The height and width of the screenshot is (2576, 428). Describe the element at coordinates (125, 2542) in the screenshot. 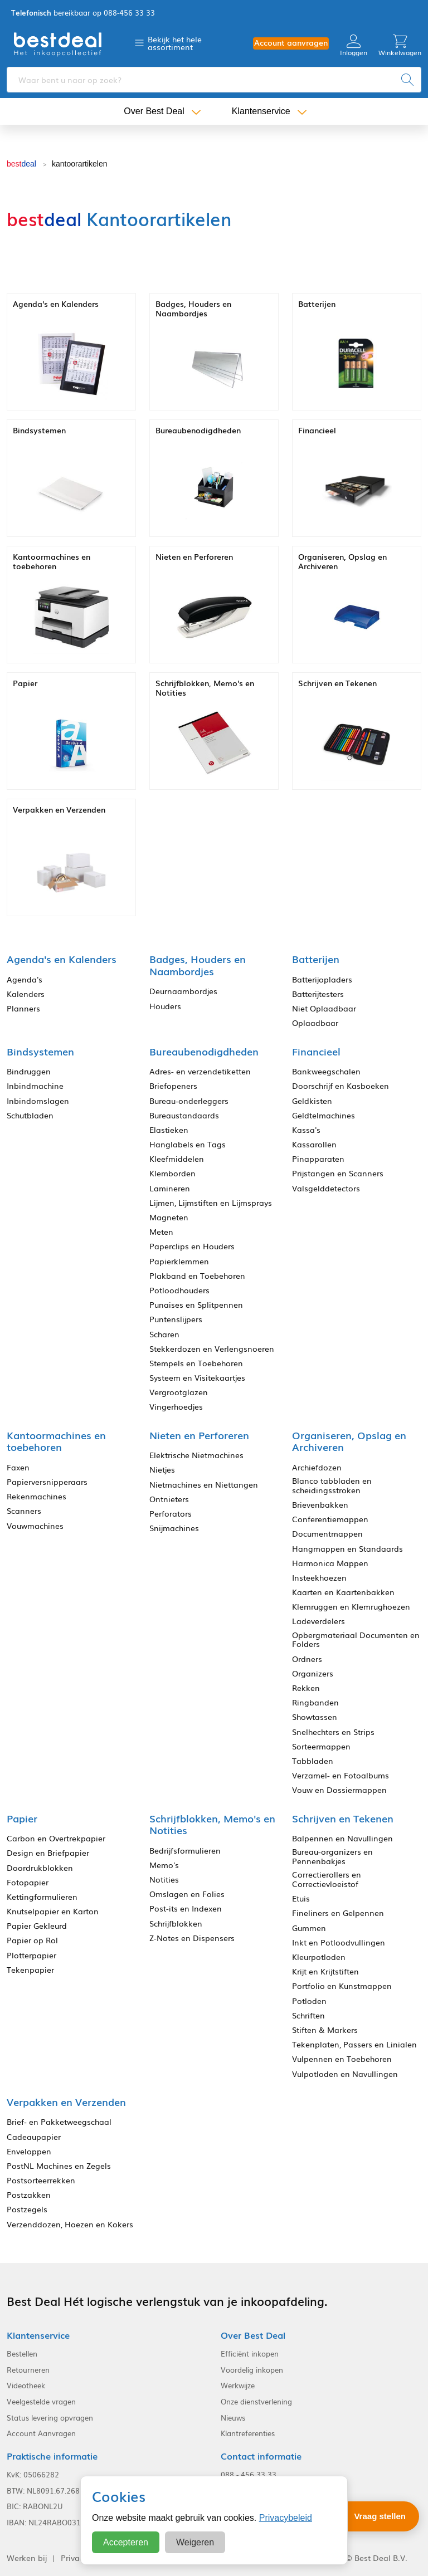

I see `Accepteren` at that location.